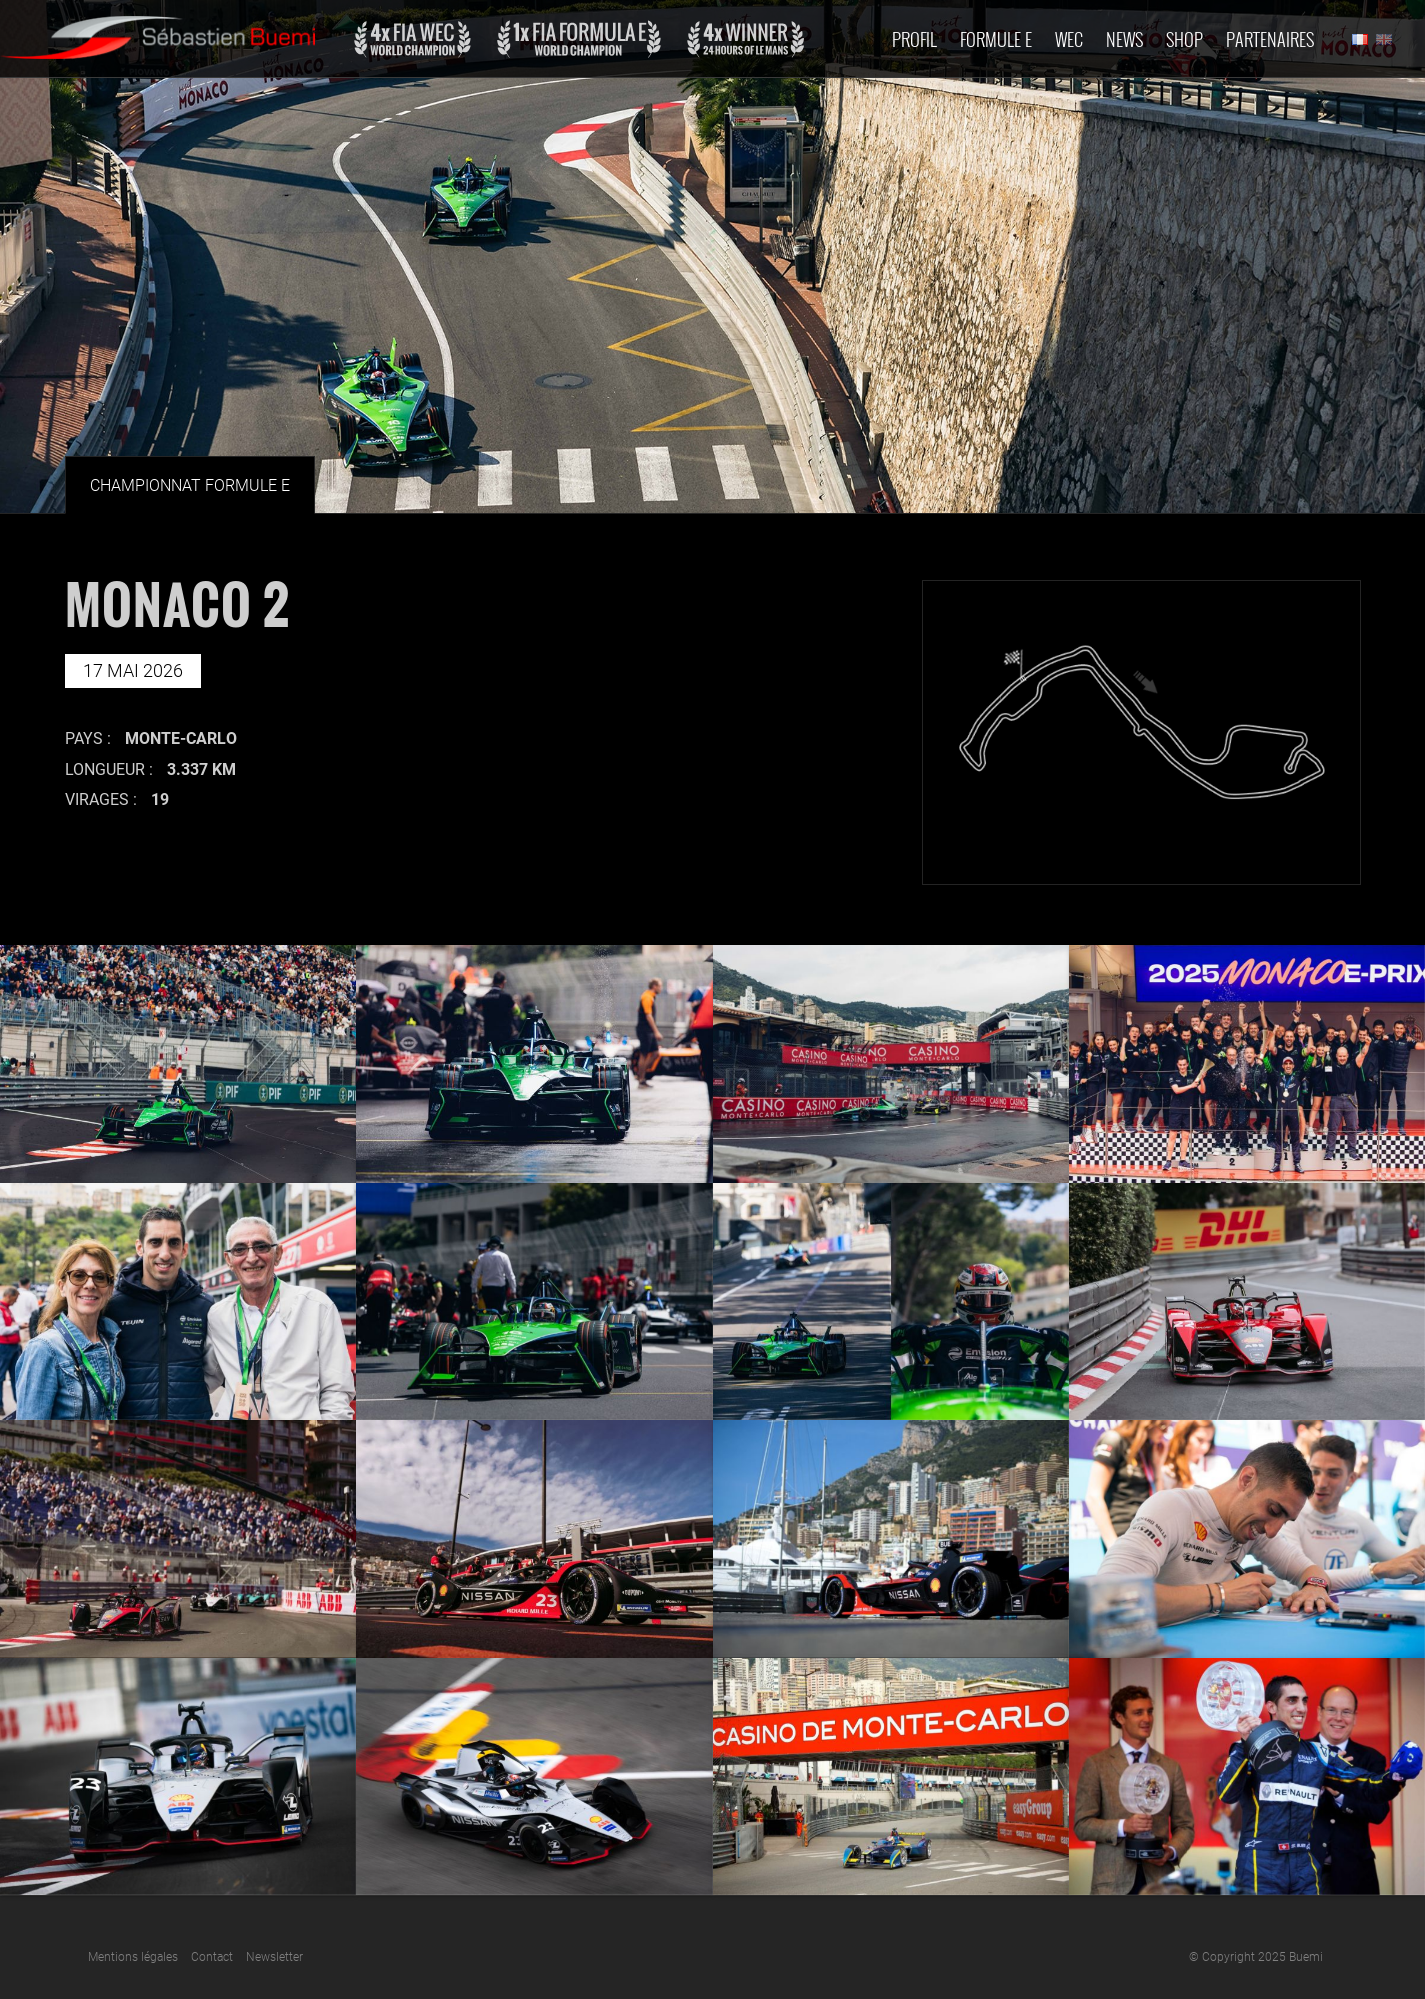 This screenshot has width=1425, height=1999. I want to click on News, so click(1124, 39).